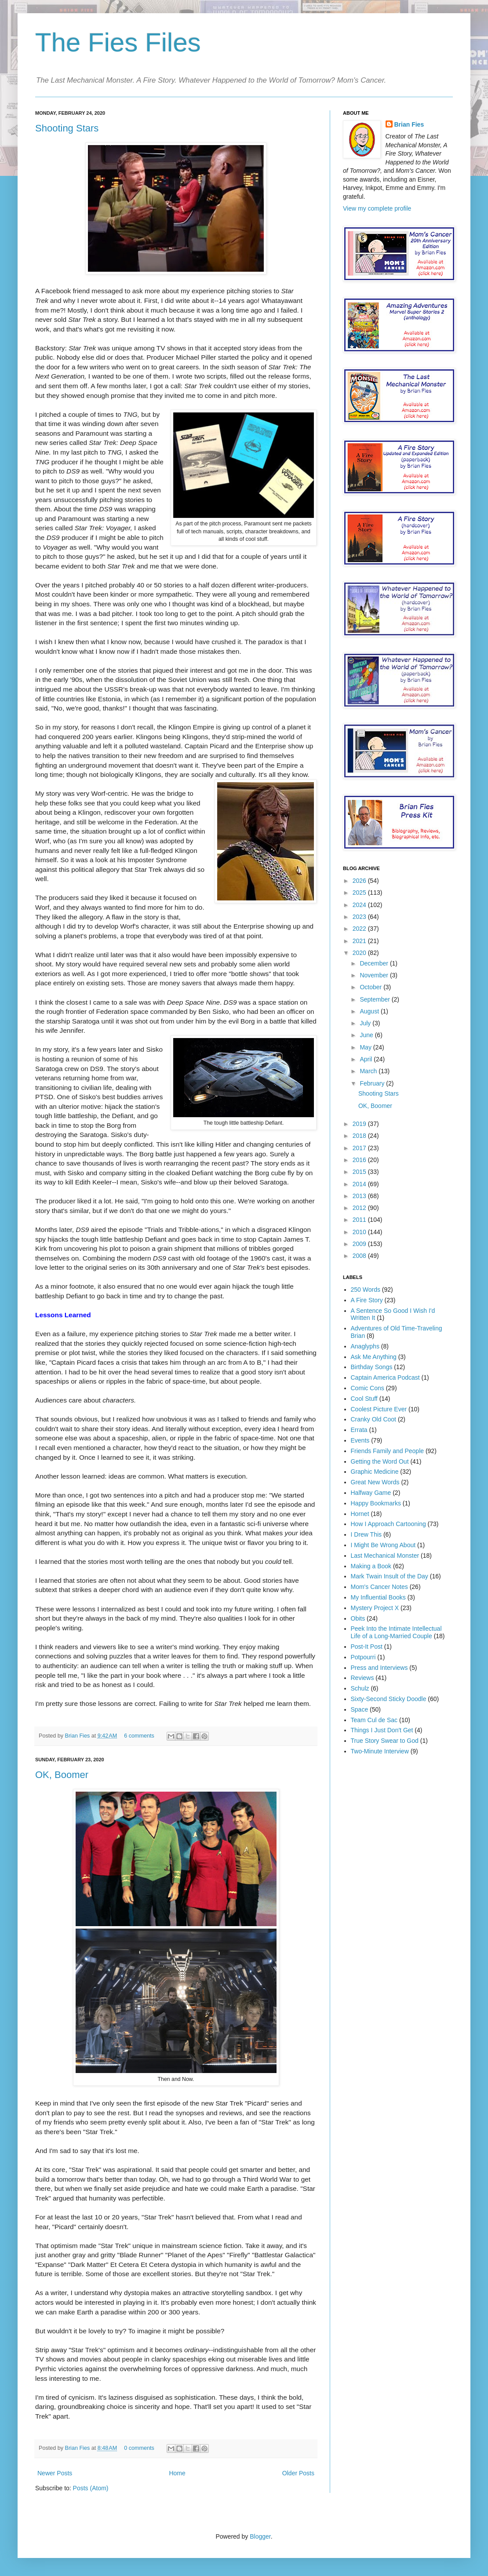  I want to click on Space, so click(359, 1709).